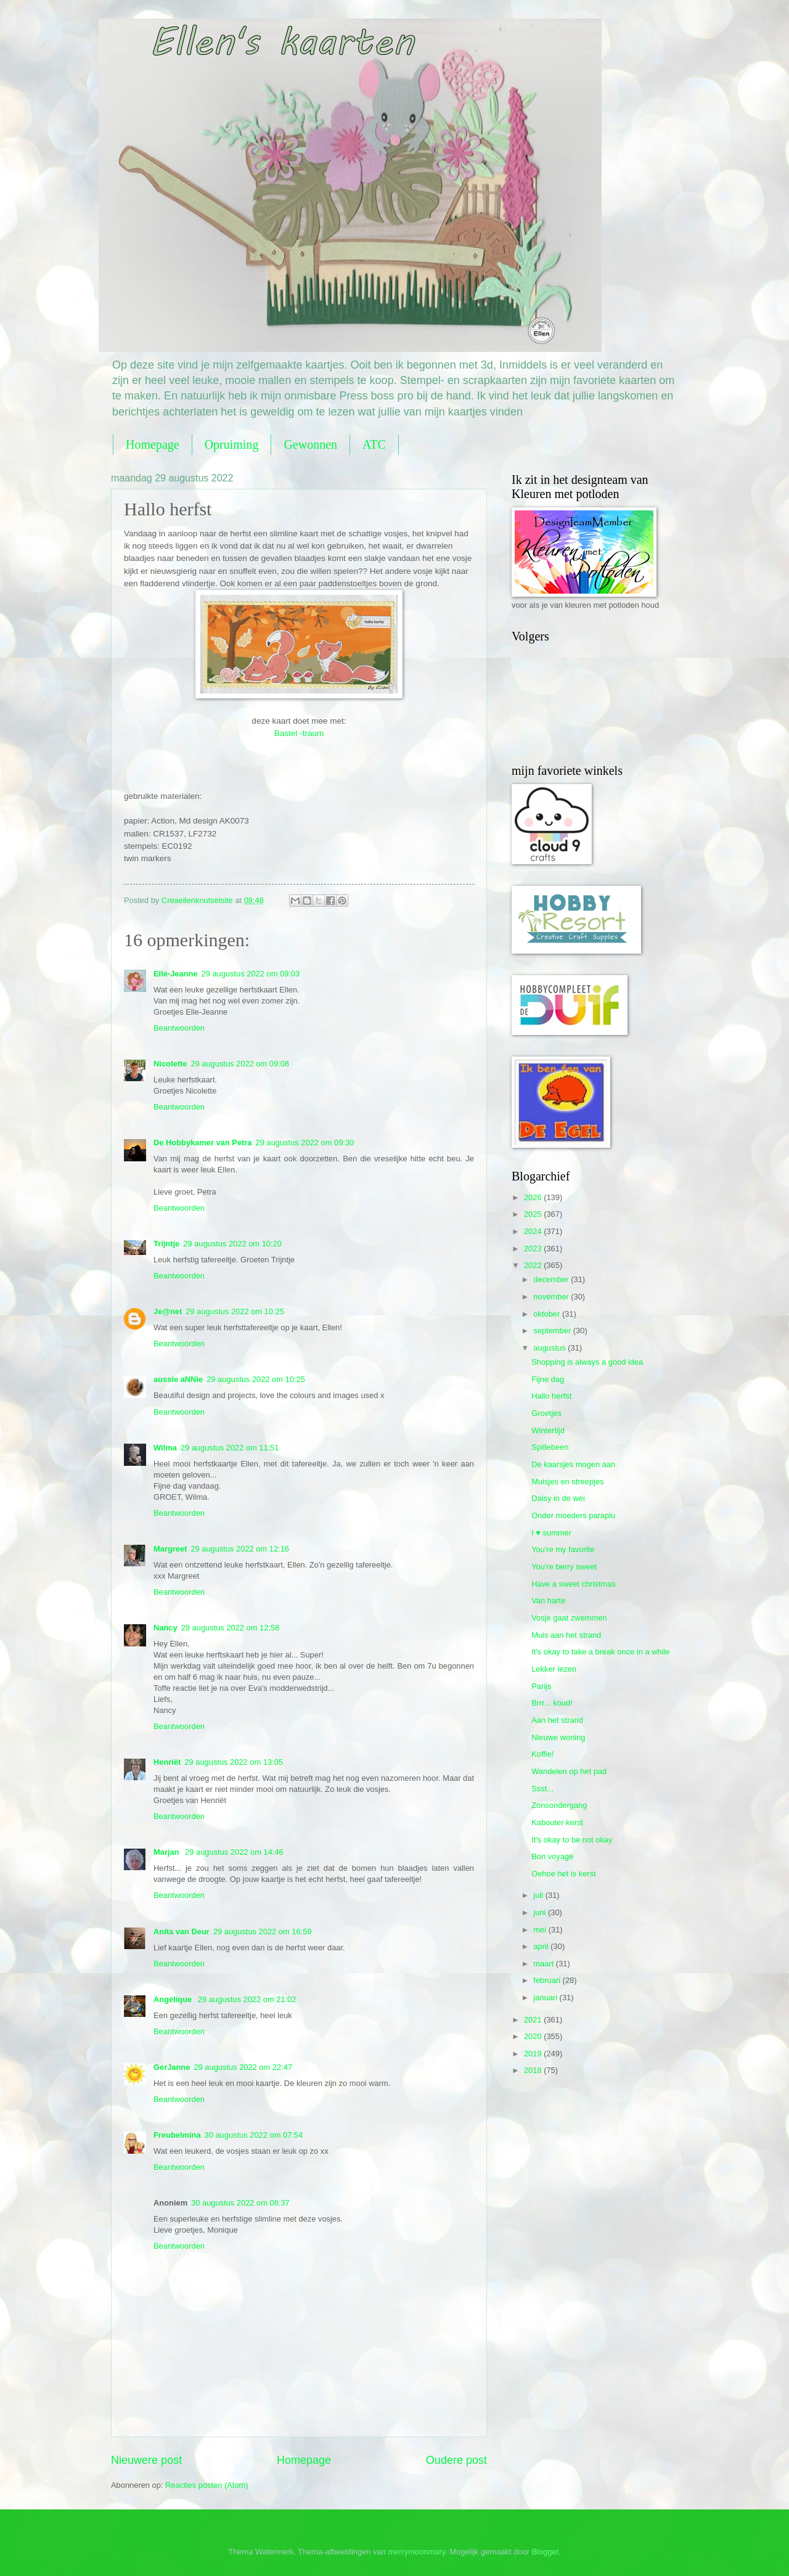 The image size is (789, 2576). What do you see at coordinates (534, 1197) in the screenshot?
I see `2026` at bounding box center [534, 1197].